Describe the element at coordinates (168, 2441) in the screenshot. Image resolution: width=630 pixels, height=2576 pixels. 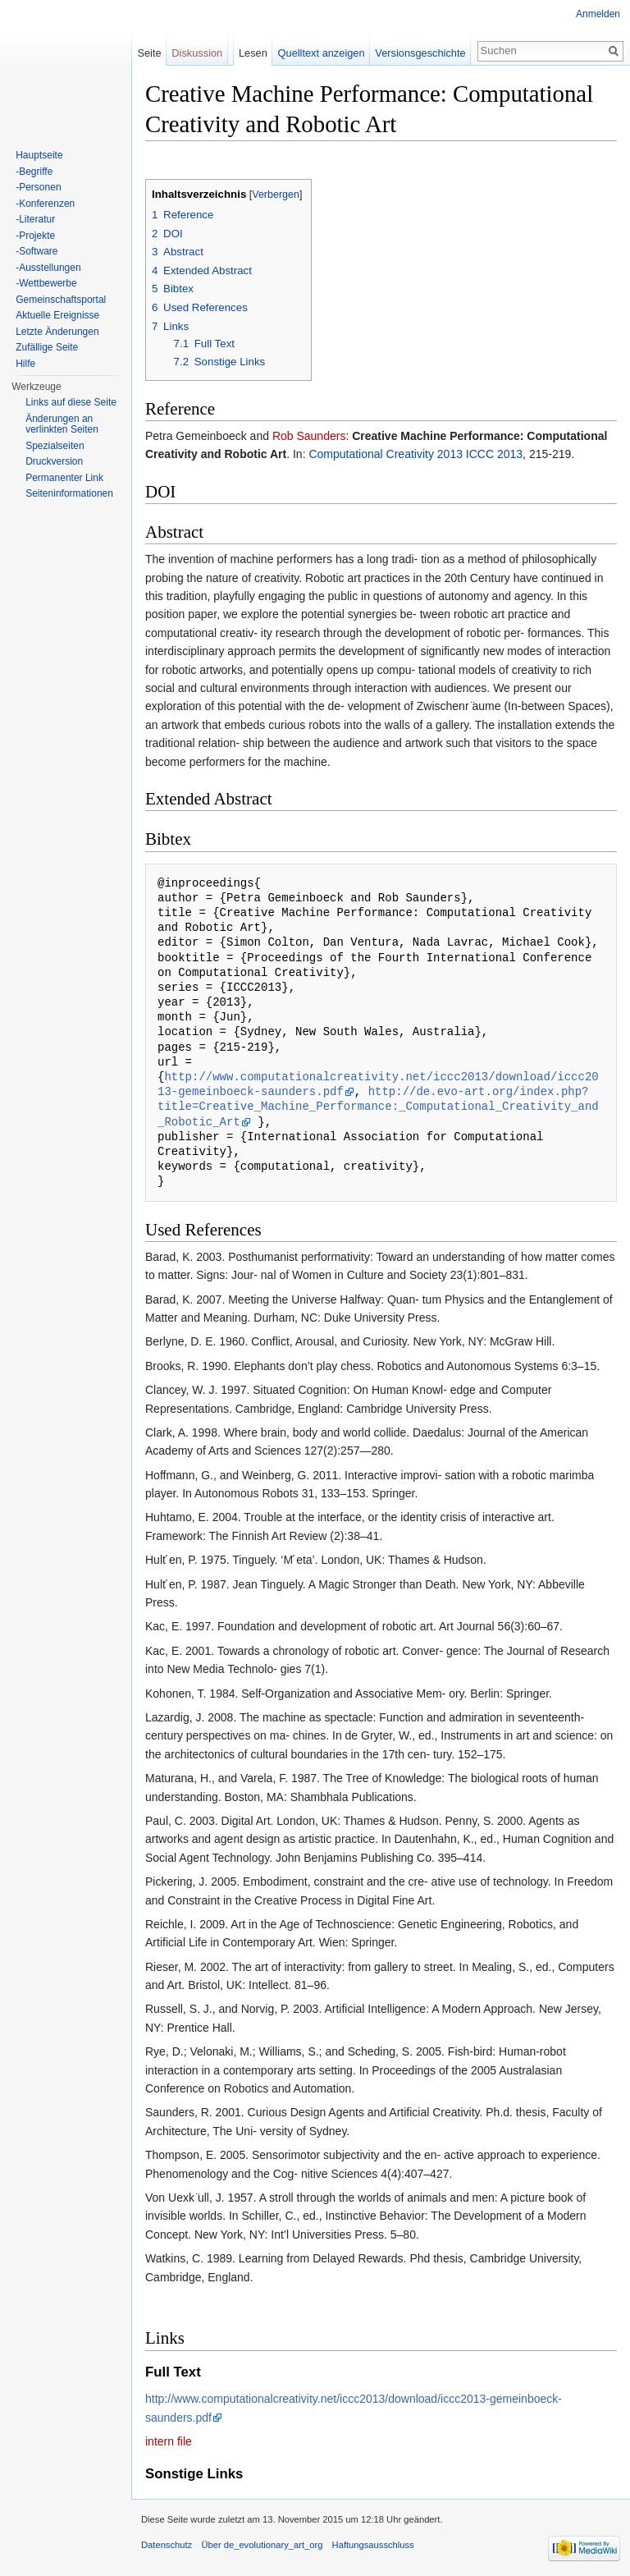
I see `intern file` at that location.